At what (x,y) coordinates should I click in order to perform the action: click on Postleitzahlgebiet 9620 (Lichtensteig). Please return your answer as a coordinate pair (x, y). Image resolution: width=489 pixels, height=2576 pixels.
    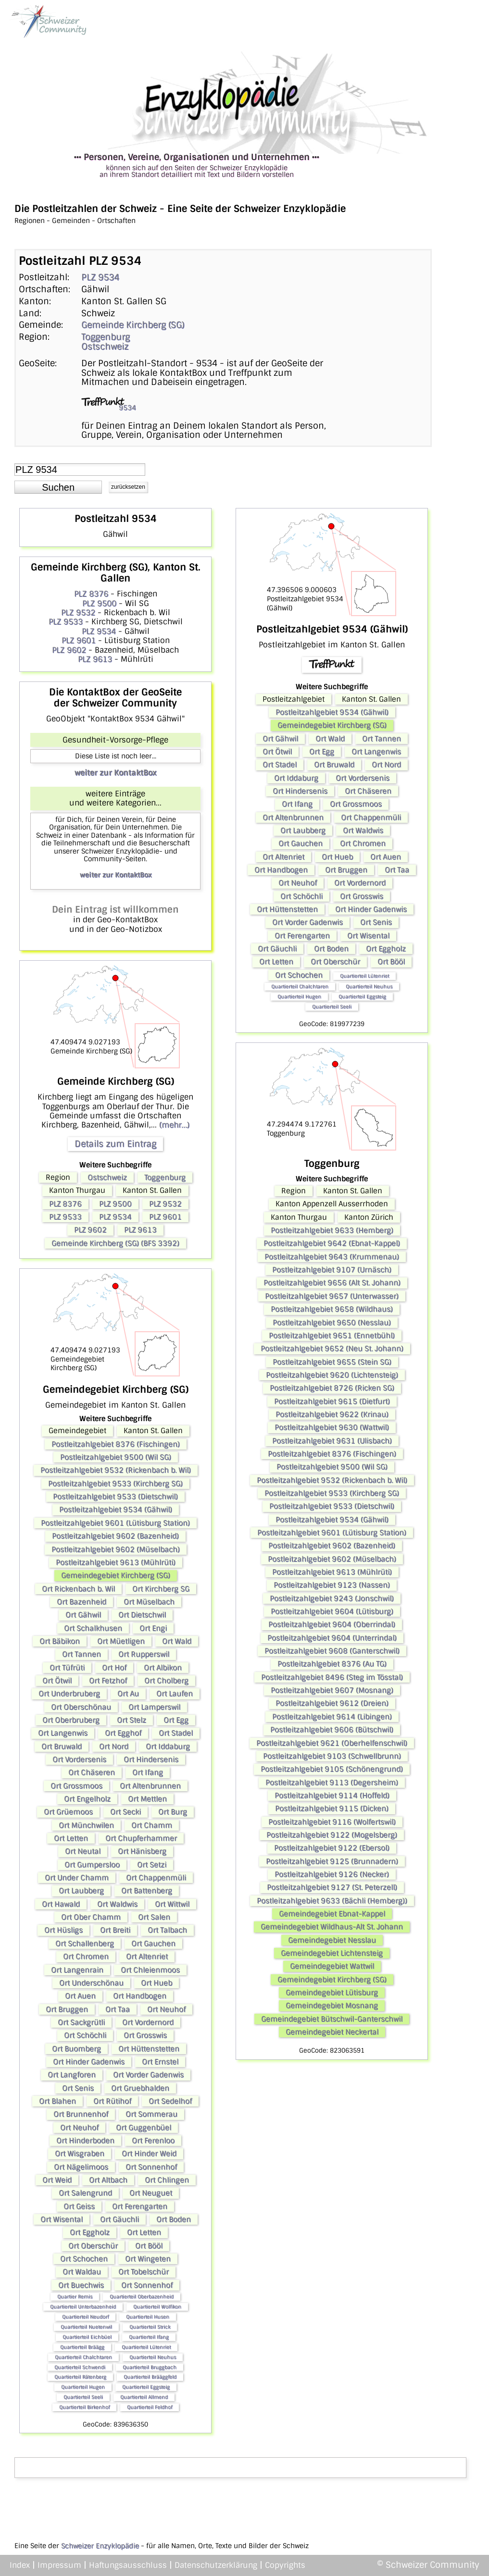
    Looking at the image, I should click on (332, 1375).